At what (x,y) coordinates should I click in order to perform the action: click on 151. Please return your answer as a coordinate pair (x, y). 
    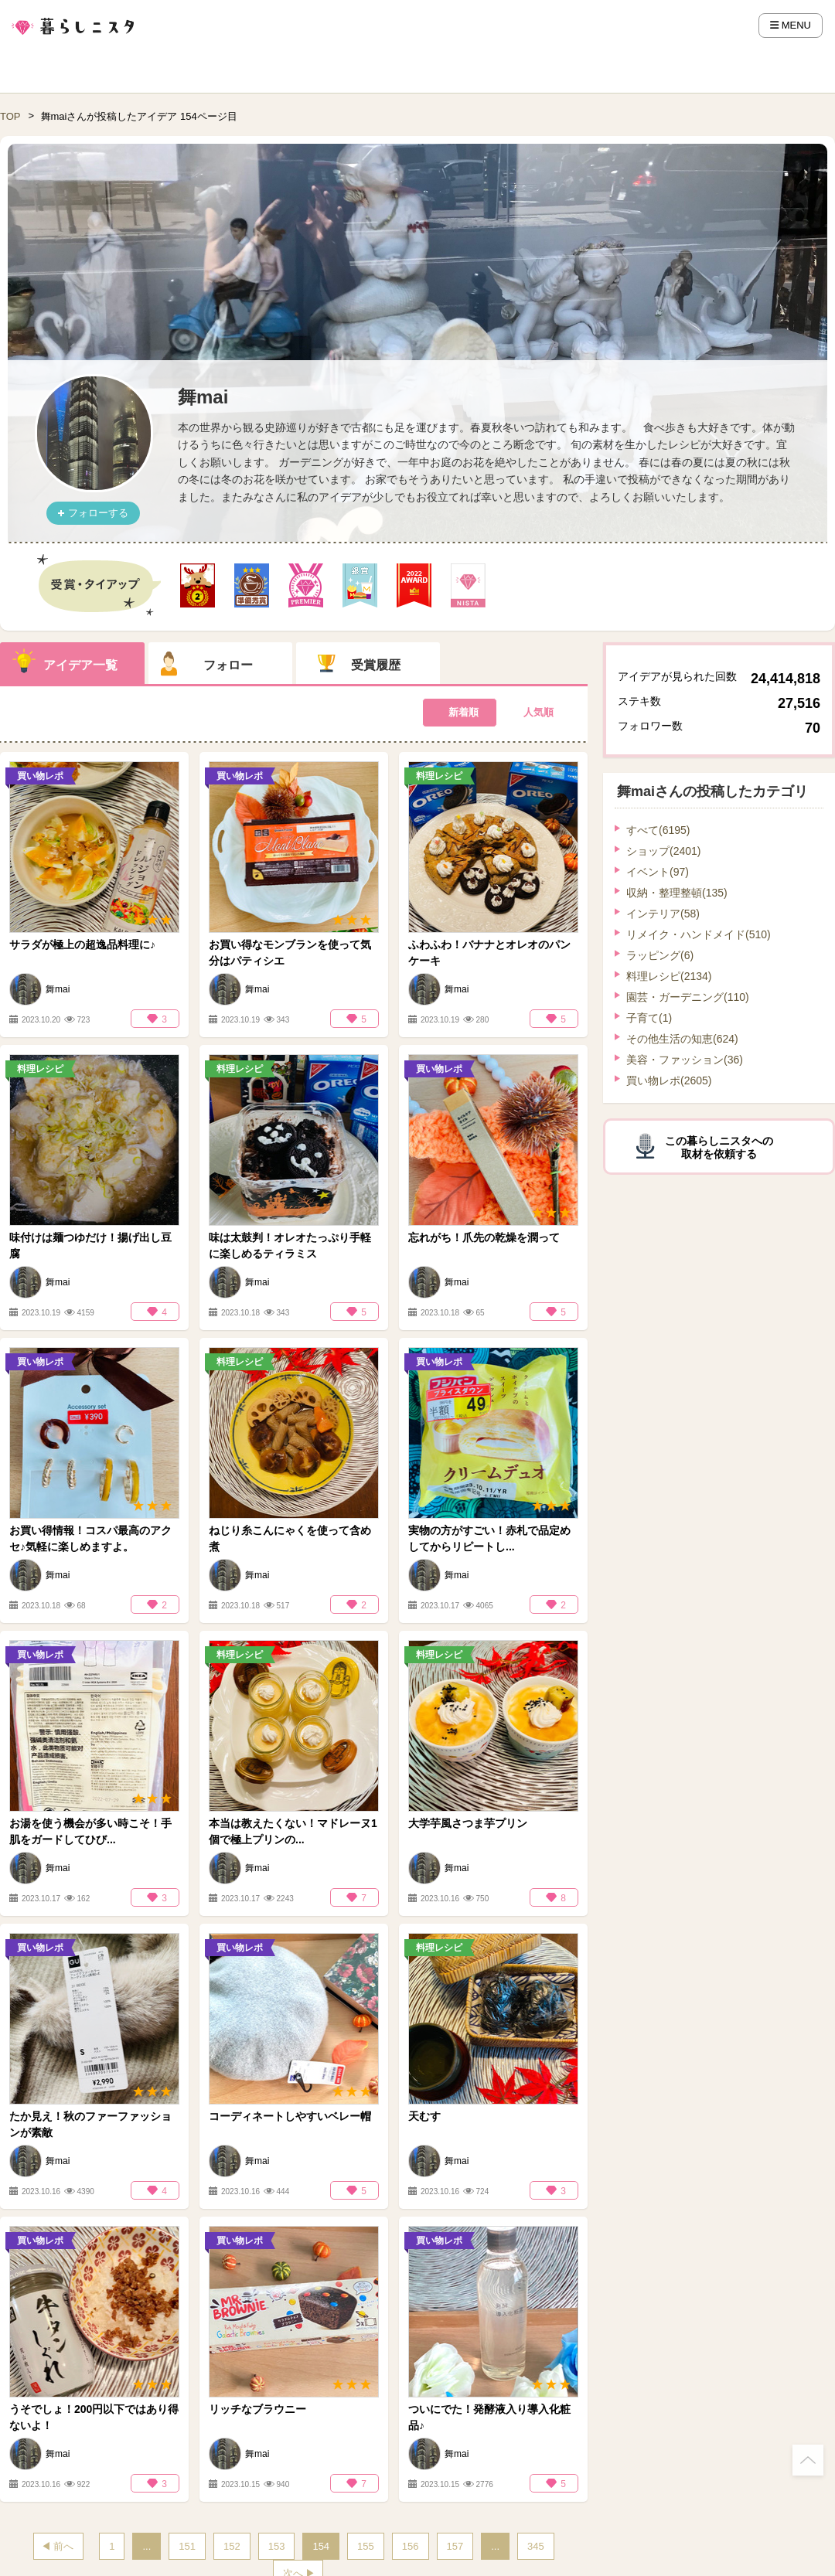
    Looking at the image, I should click on (187, 2546).